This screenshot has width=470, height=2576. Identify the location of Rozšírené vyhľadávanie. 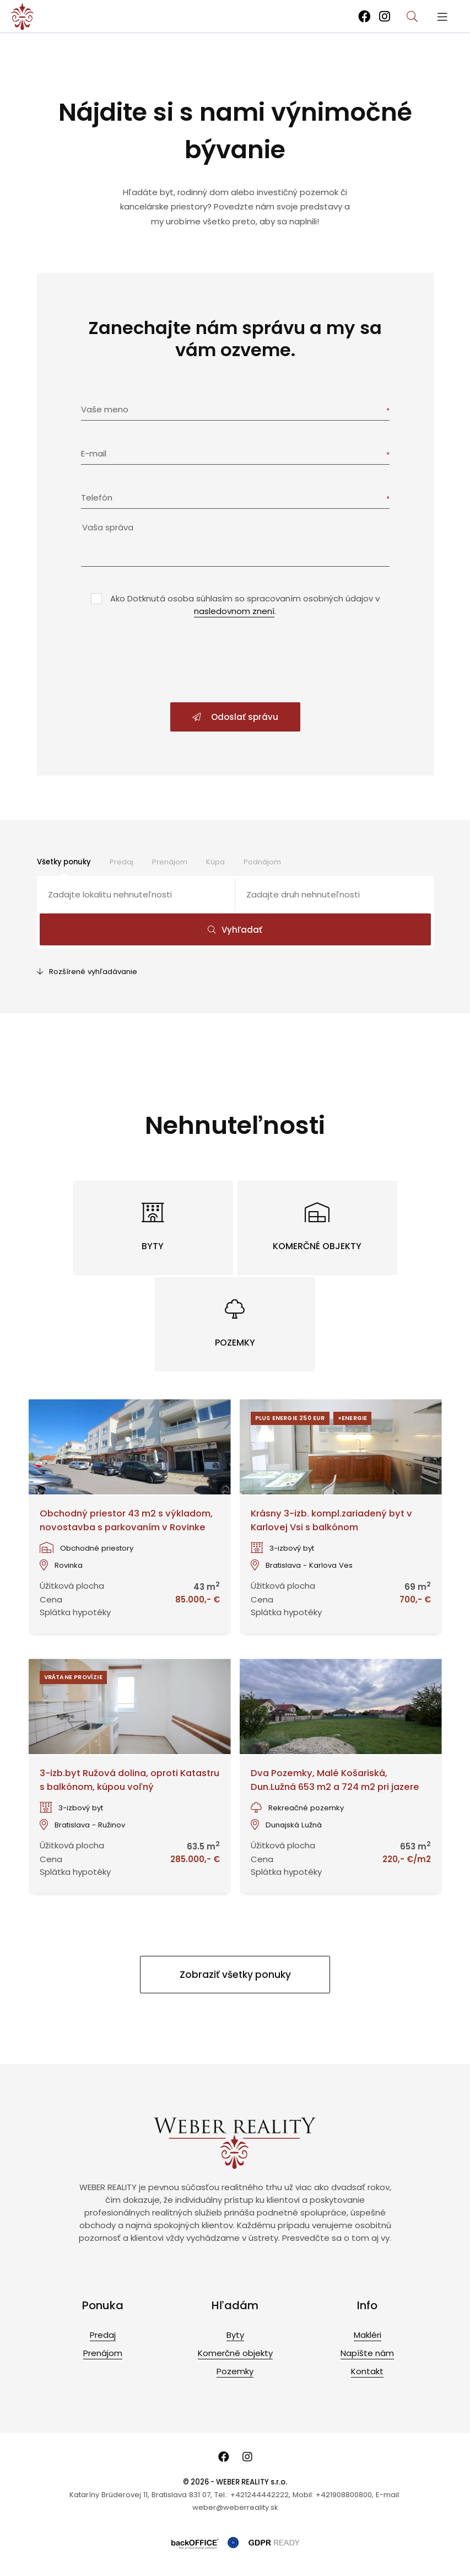
(87, 971).